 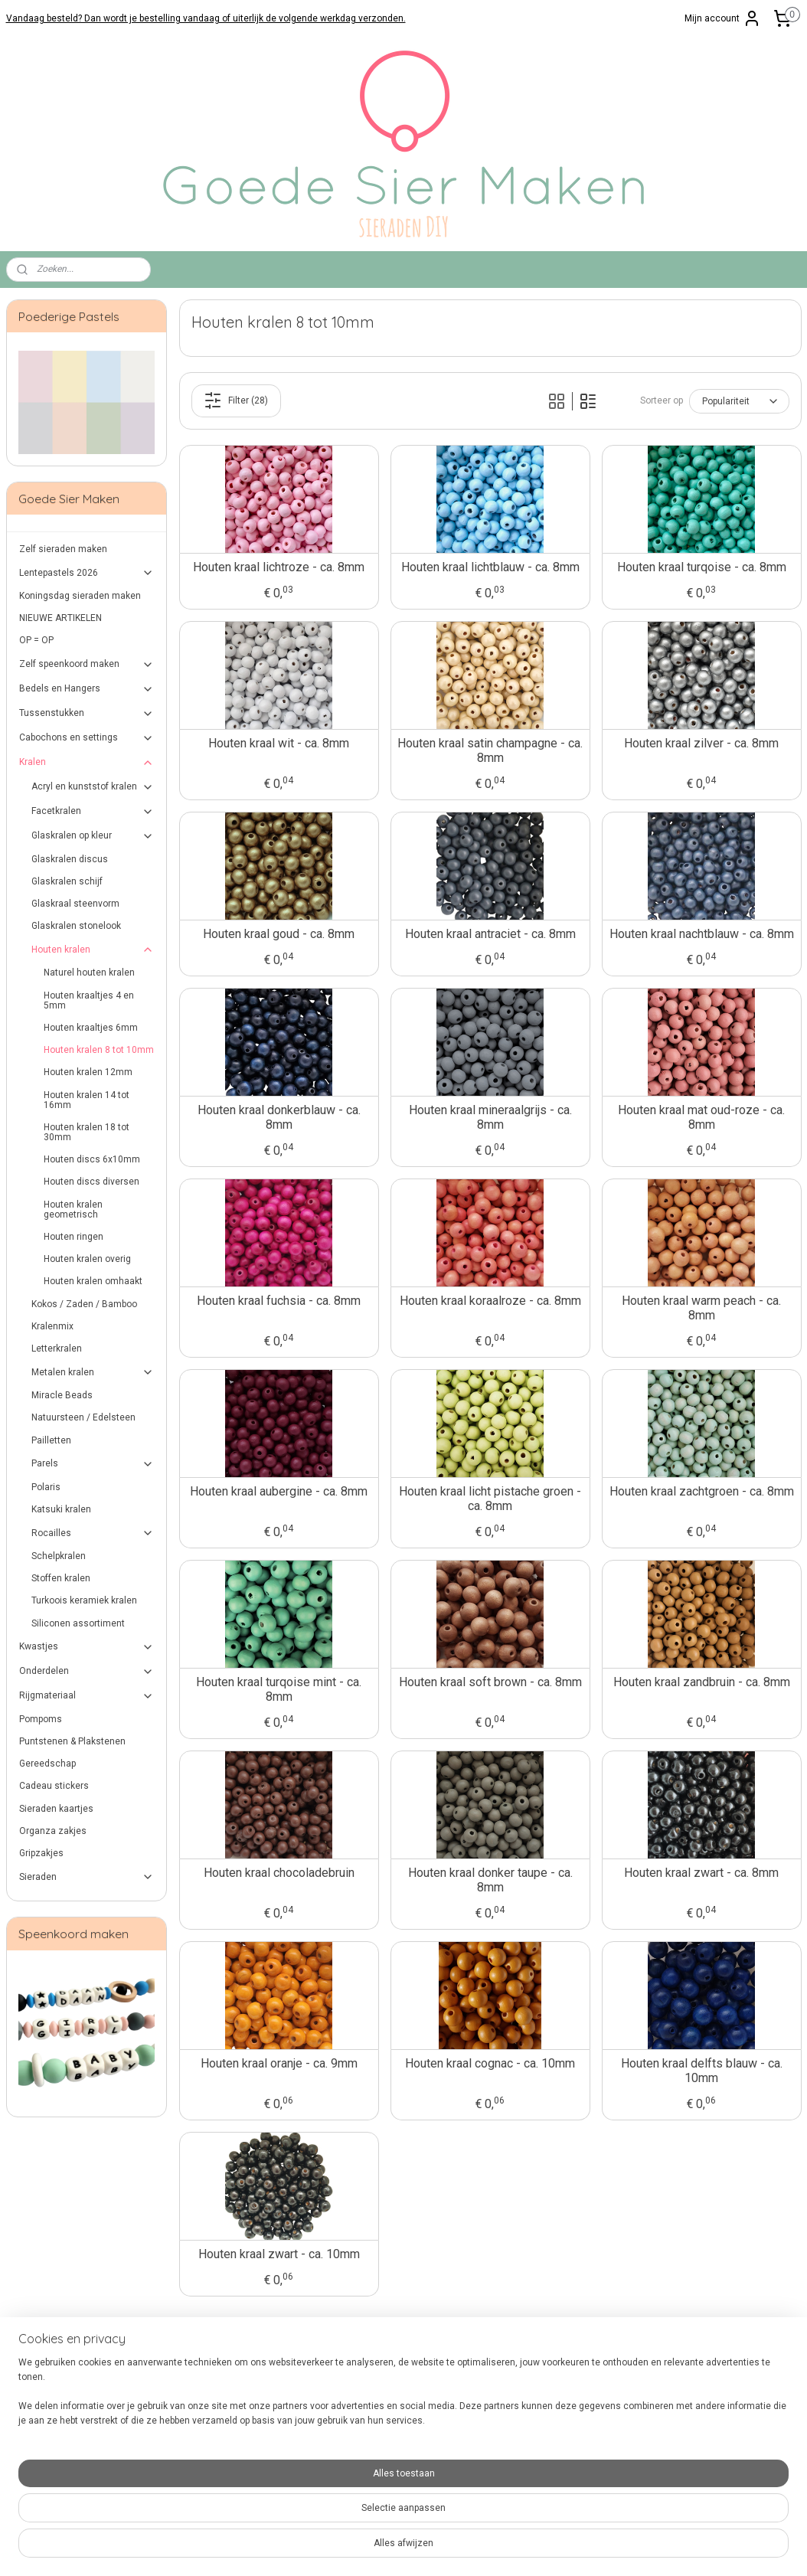 What do you see at coordinates (278, 2063) in the screenshot?
I see `Houten kraal oranje - ca. 9mm` at bounding box center [278, 2063].